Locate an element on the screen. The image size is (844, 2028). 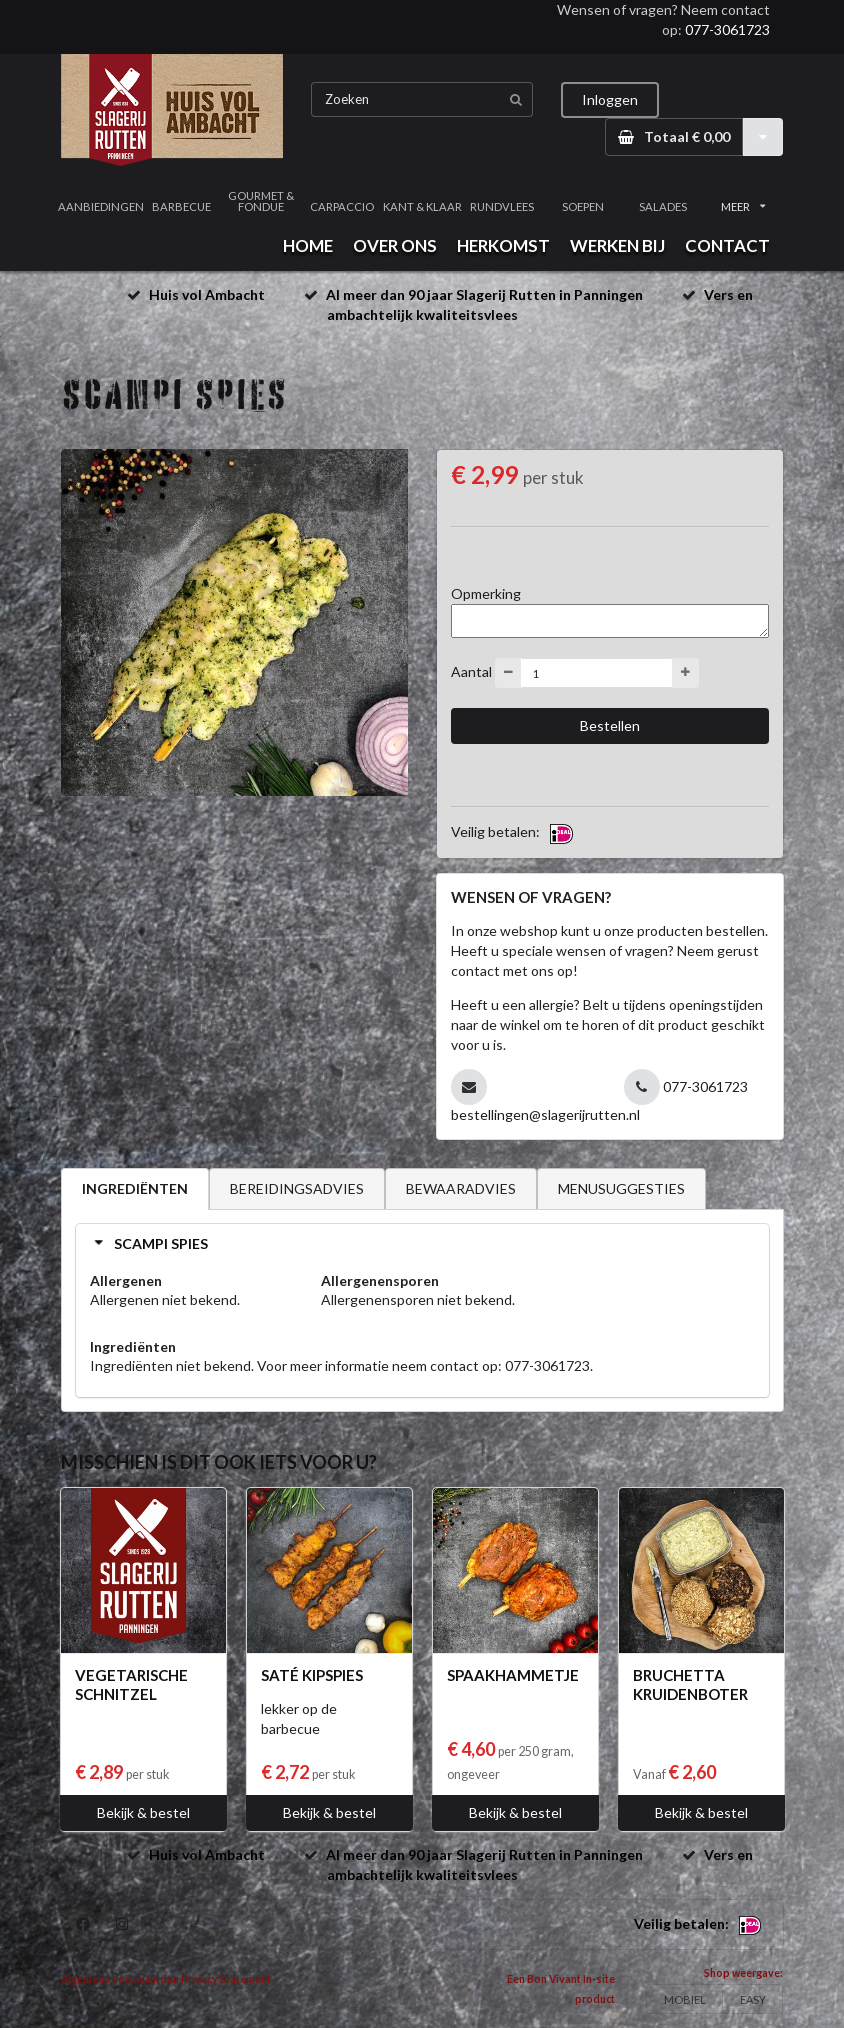
MENUSUGGESTIES is located at coordinates (621, 1188).